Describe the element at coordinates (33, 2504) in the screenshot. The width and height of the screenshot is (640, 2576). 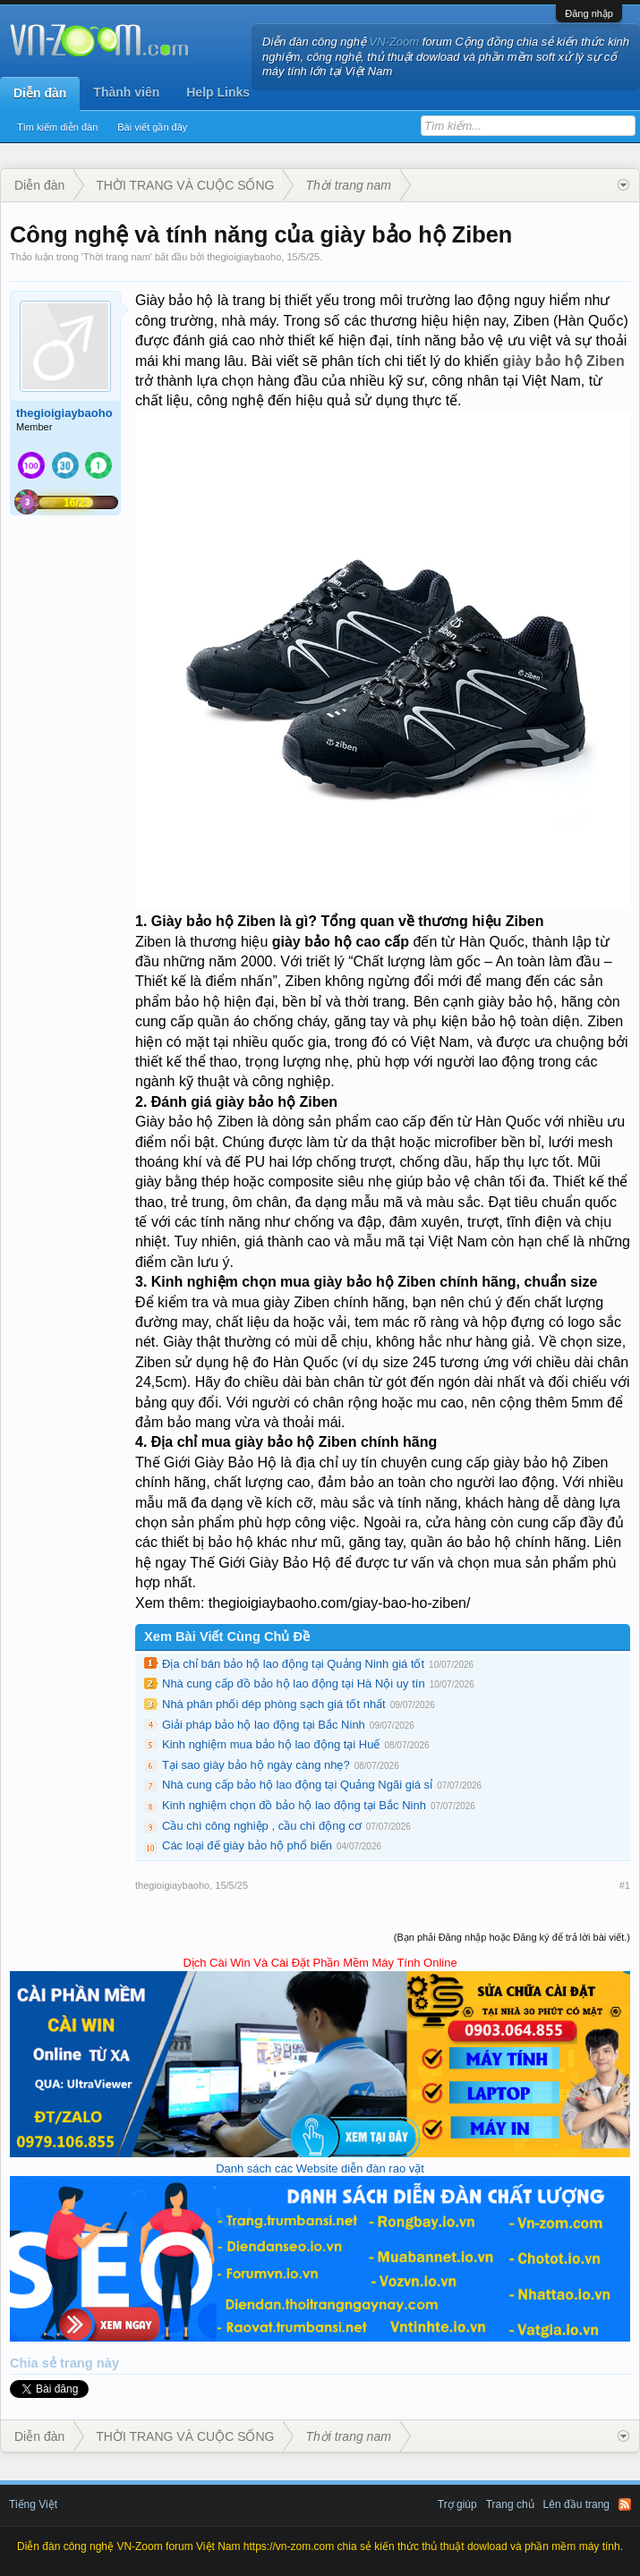
I see `Tiếng Việt` at that location.